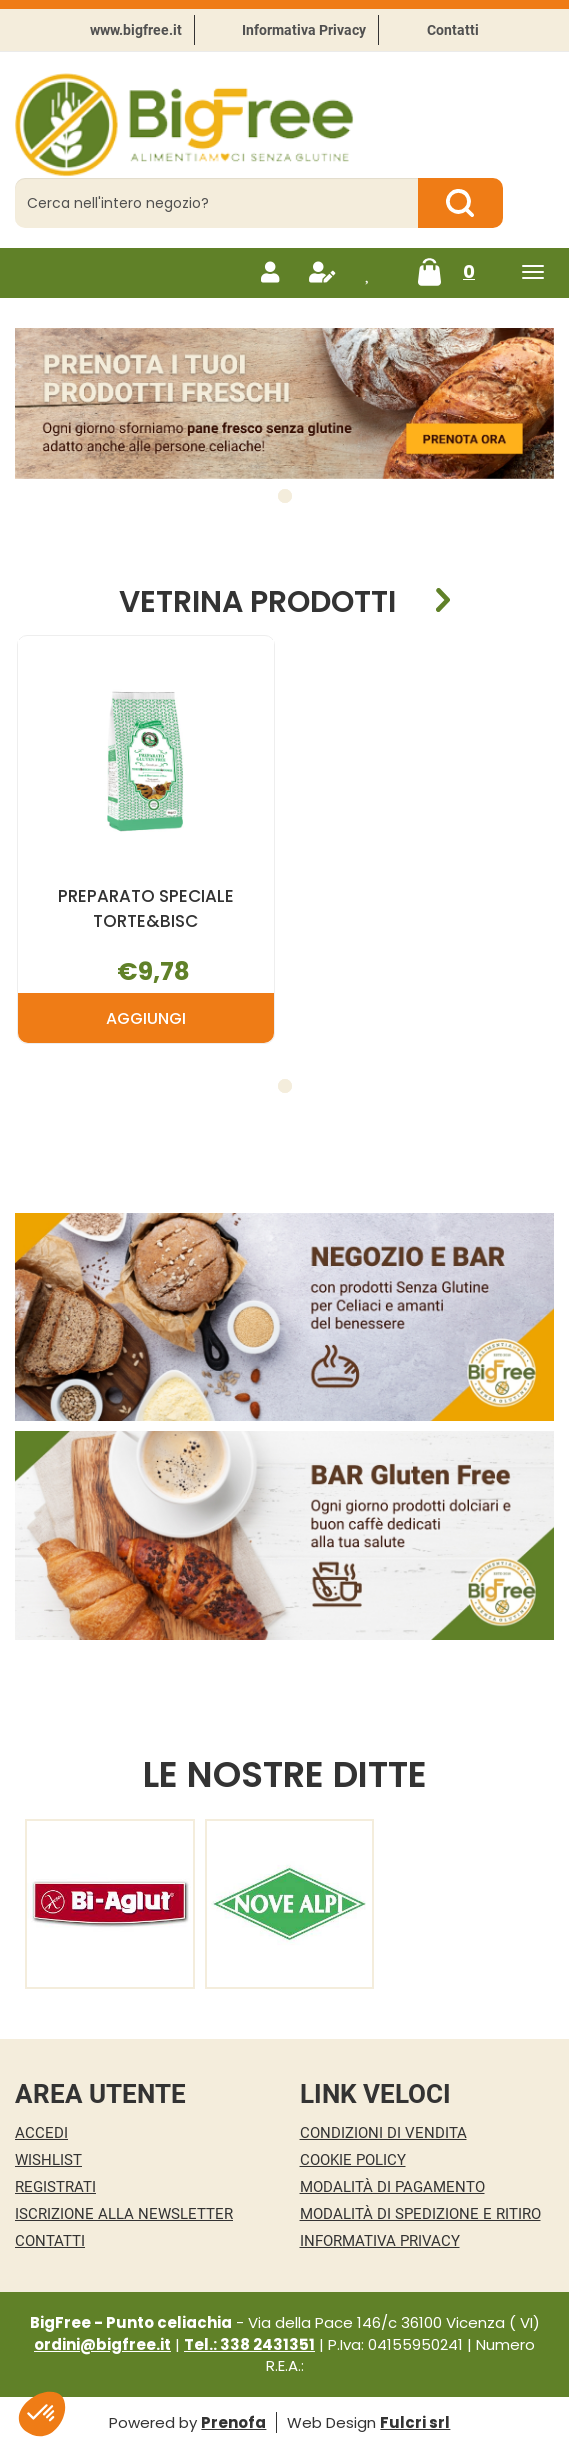  I want to click on Modalità di Pagamento, so click(392, 2187).